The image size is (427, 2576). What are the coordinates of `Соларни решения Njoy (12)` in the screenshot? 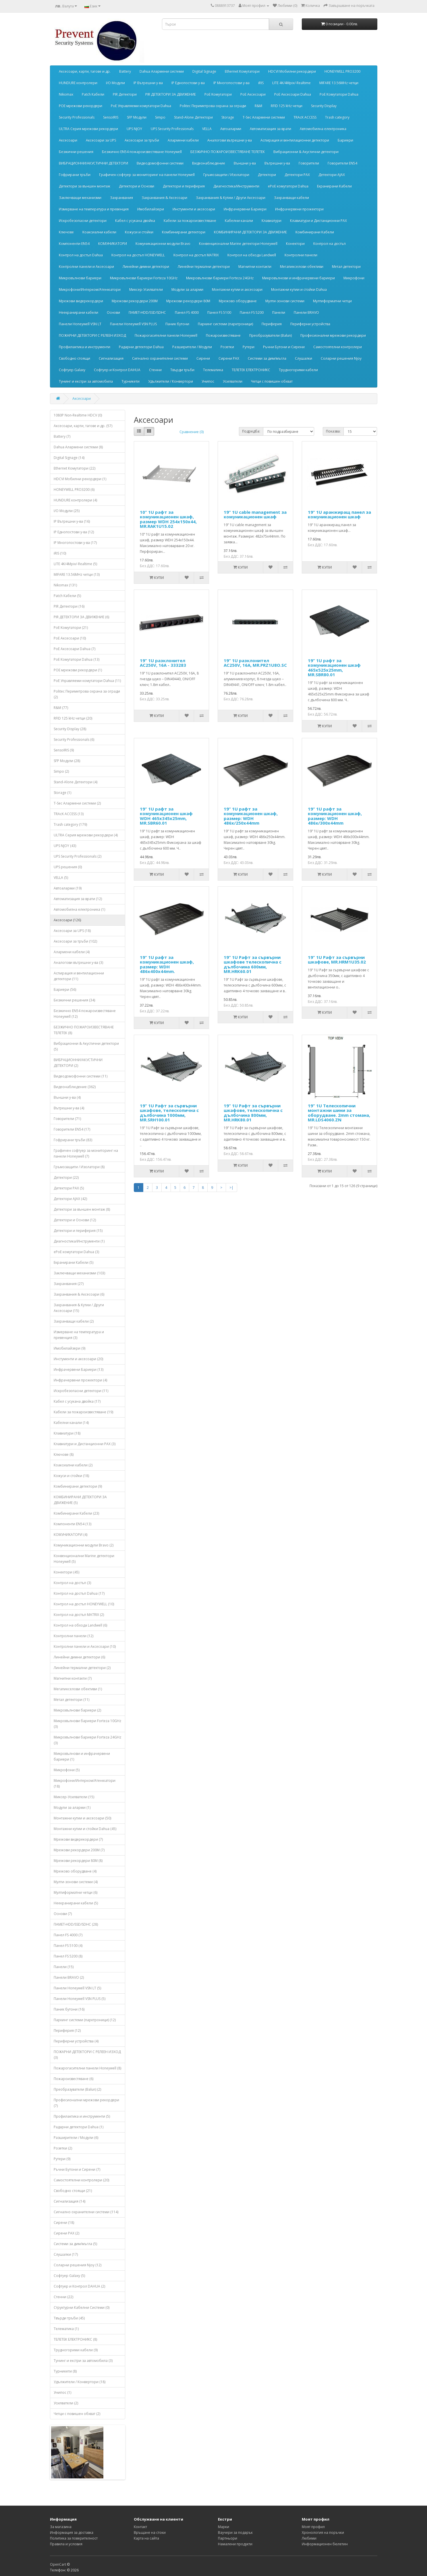 It's located at (77, 2265).